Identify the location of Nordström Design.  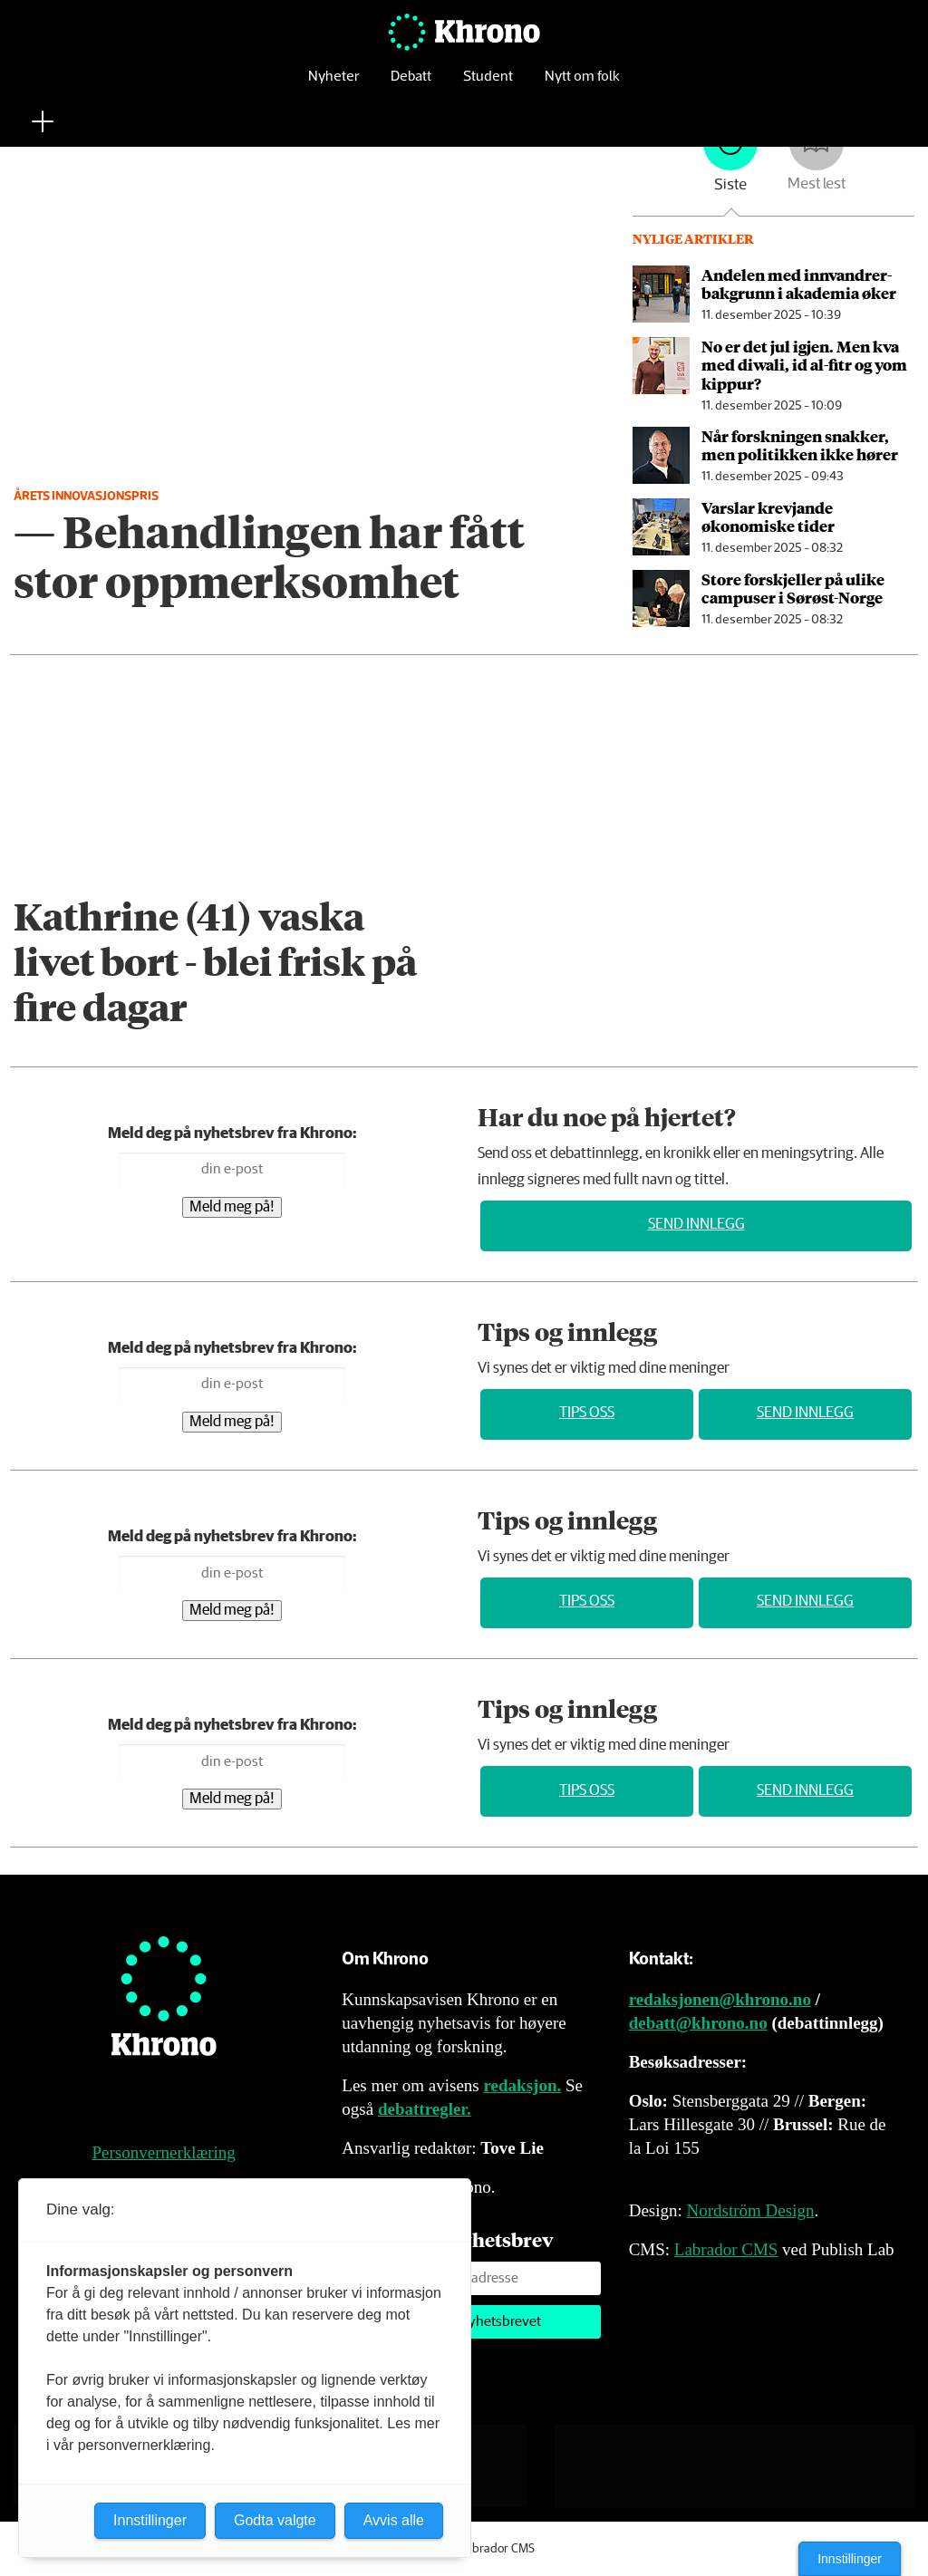
(751, 2210).